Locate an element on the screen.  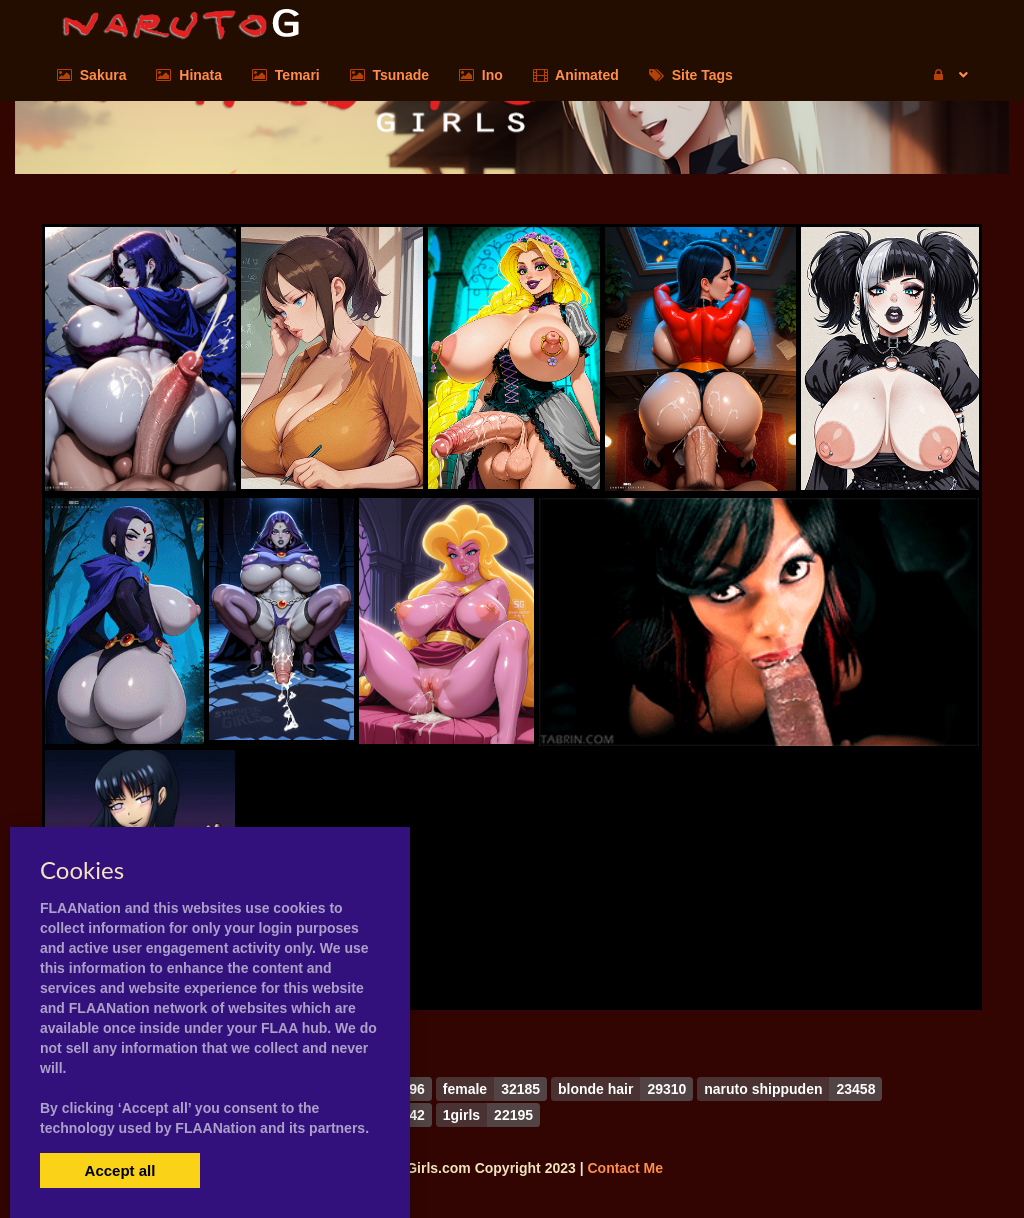
Contact Me is located at coordinates (624, 1168).